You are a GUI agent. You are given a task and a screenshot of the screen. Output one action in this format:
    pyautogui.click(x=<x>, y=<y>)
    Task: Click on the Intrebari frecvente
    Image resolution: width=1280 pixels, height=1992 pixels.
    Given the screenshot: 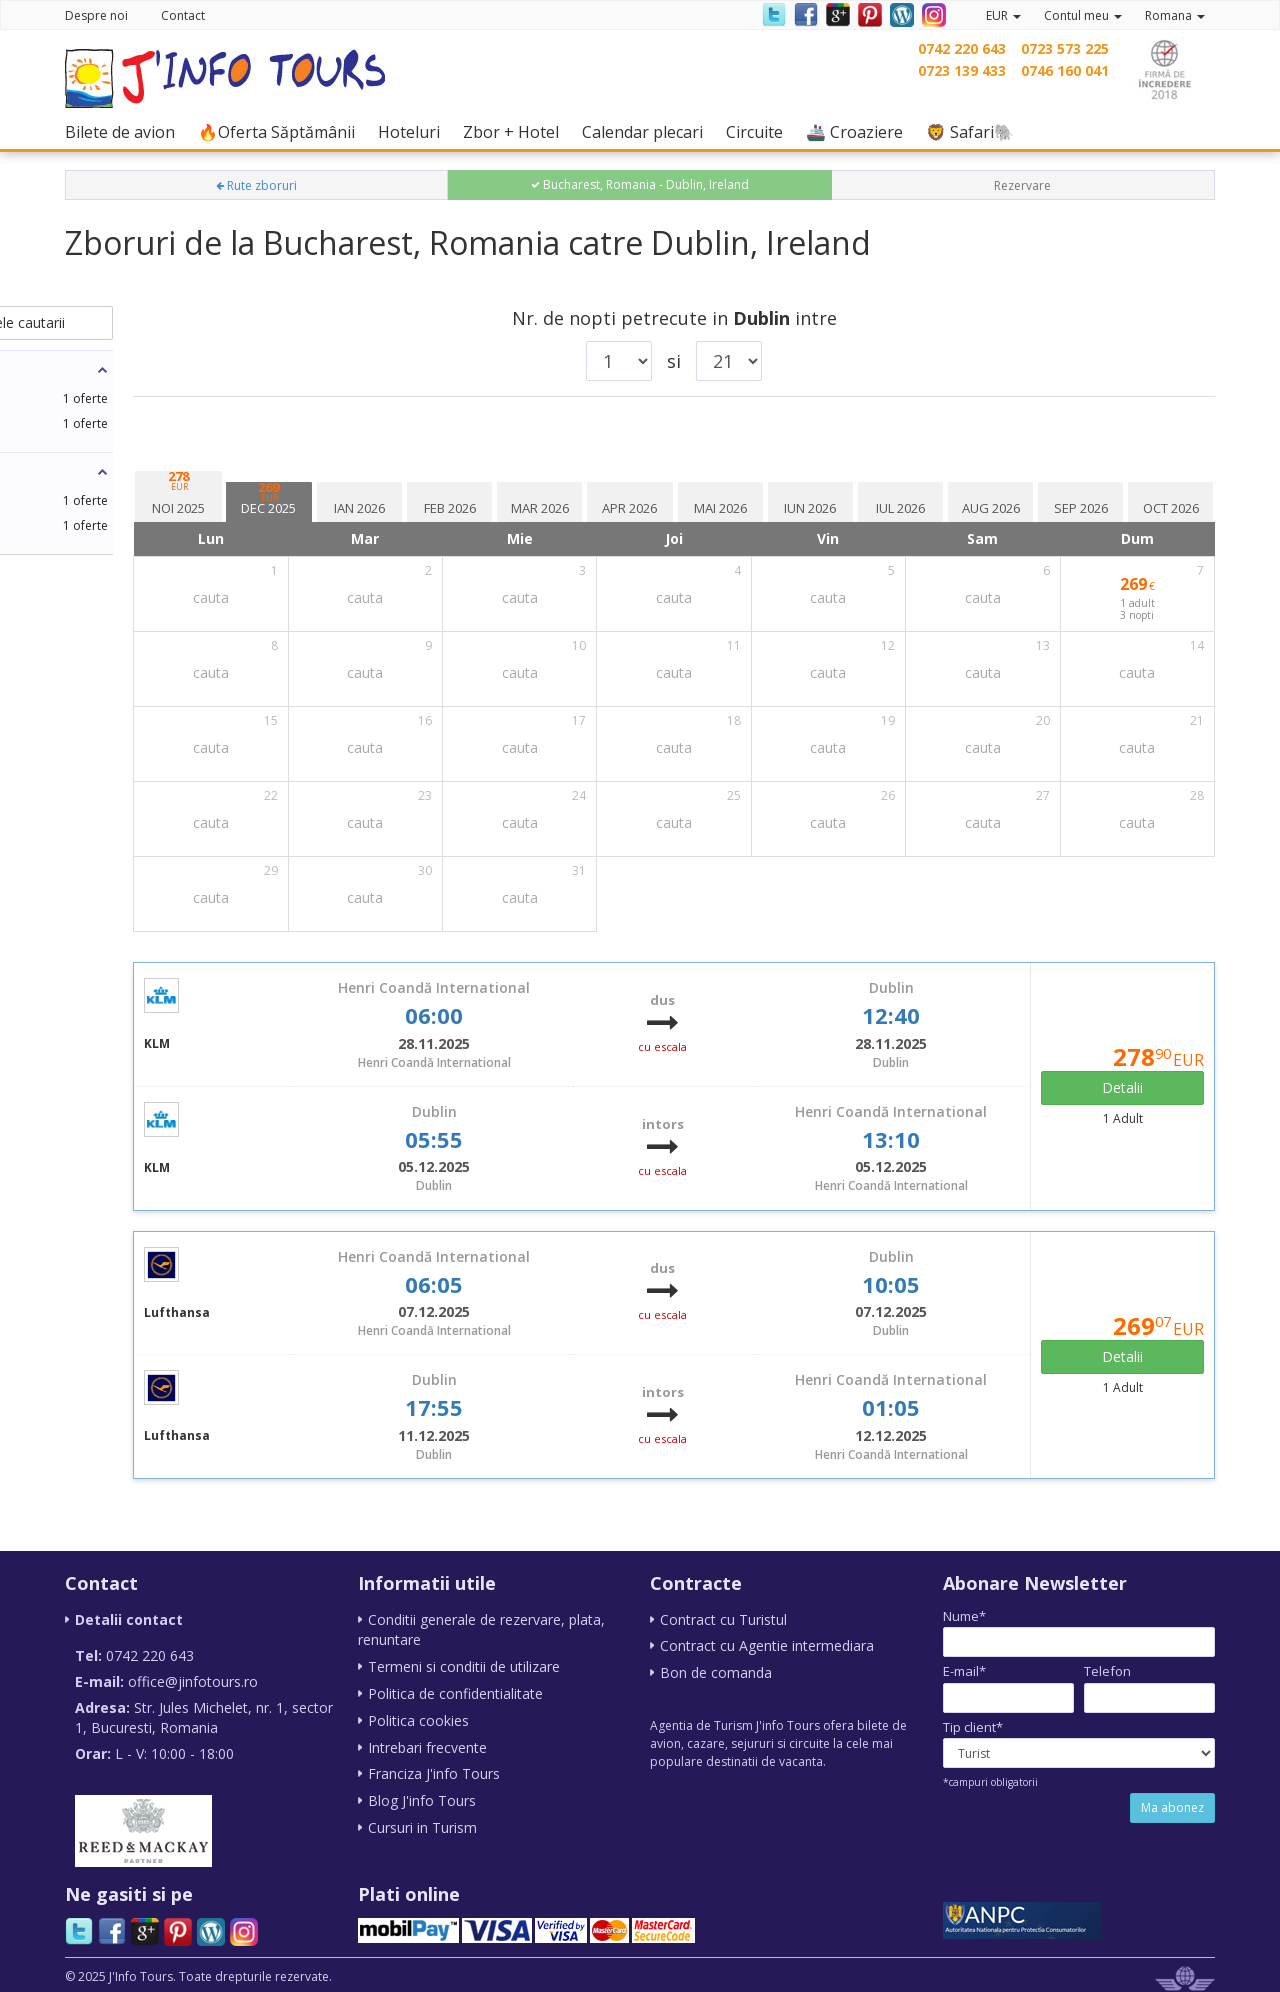 What is the action you would take?
    pyautogui.click(x=427, y=1743)
    